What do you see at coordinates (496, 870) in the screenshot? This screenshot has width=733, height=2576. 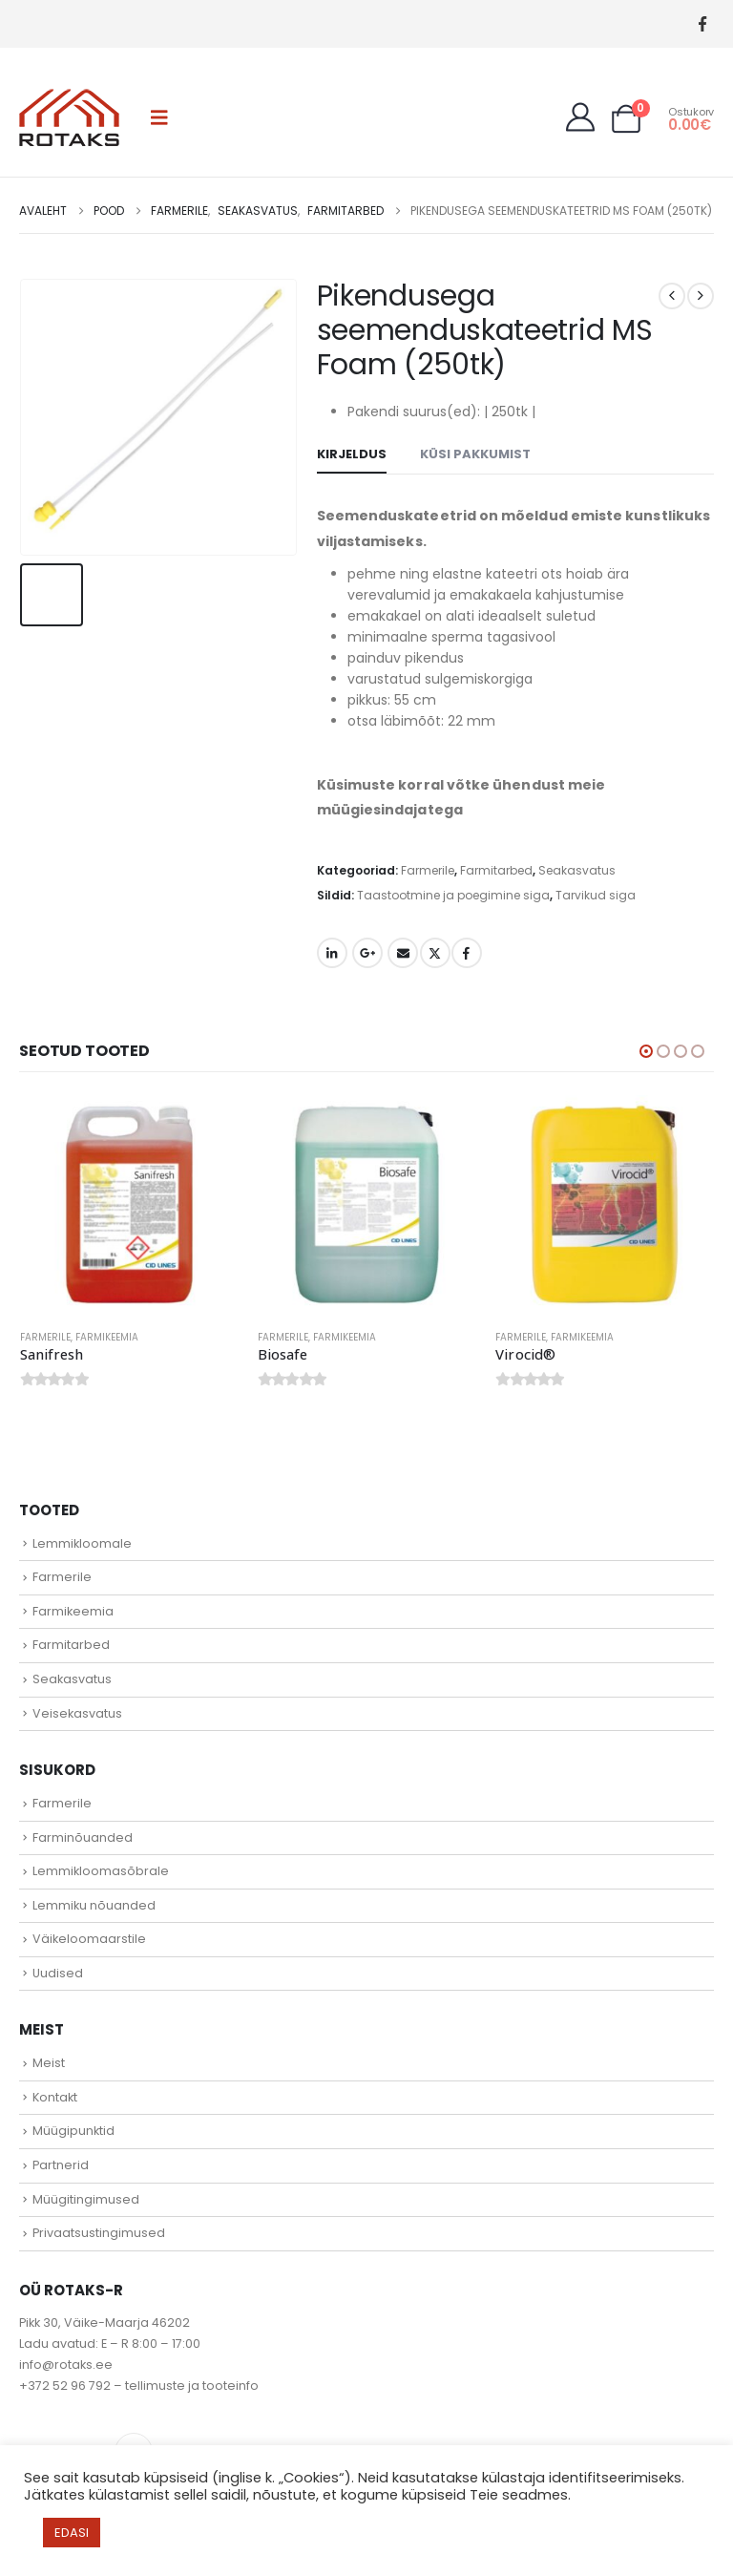 I see `Farmitarbed` at bounding box center [496, 870].